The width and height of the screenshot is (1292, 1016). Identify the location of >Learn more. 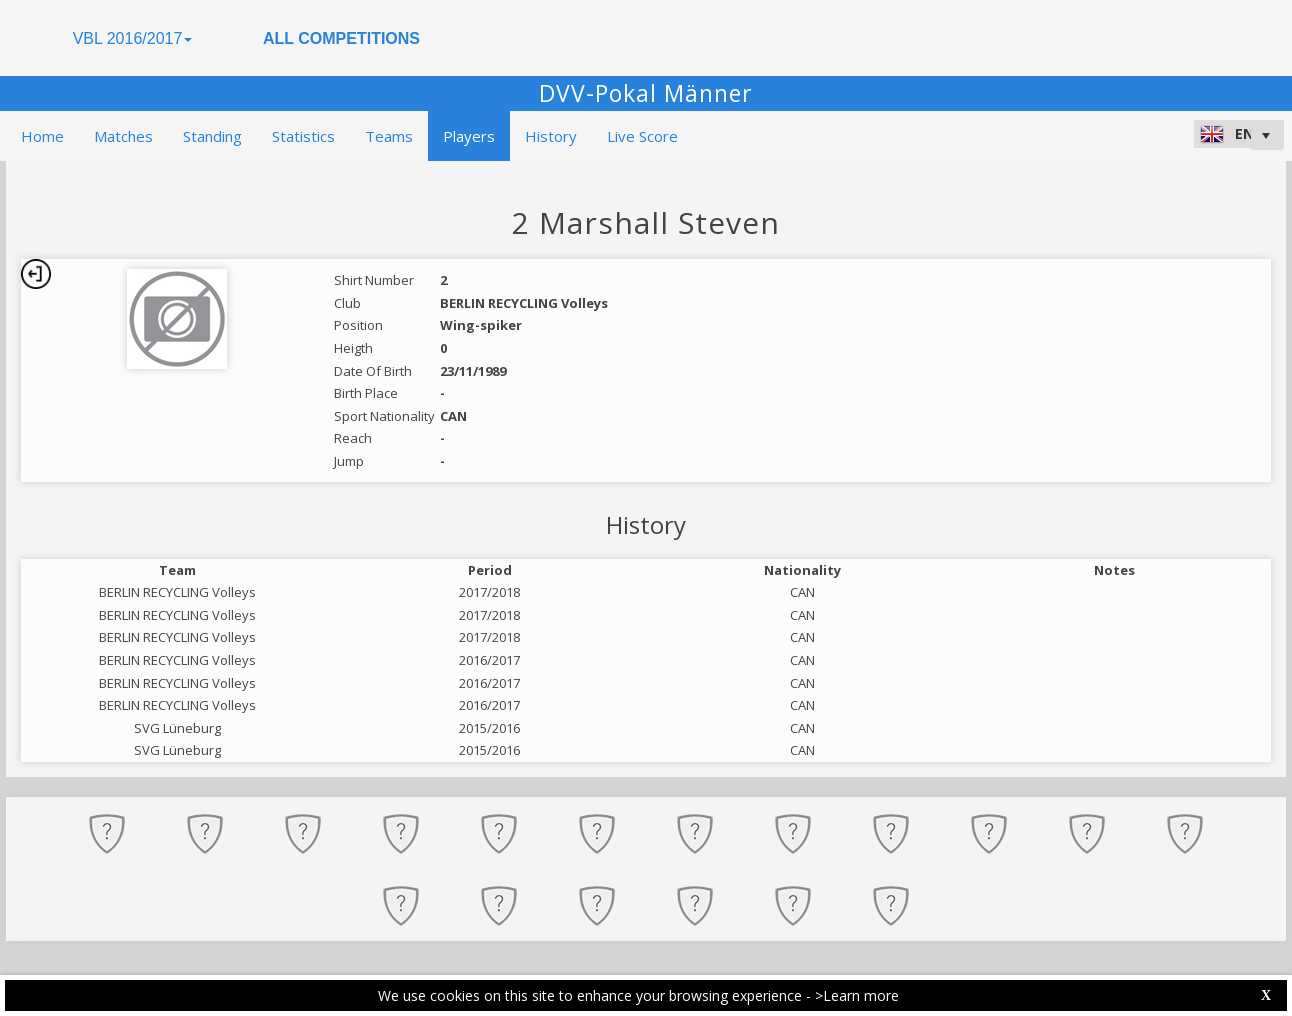
(857, 995).